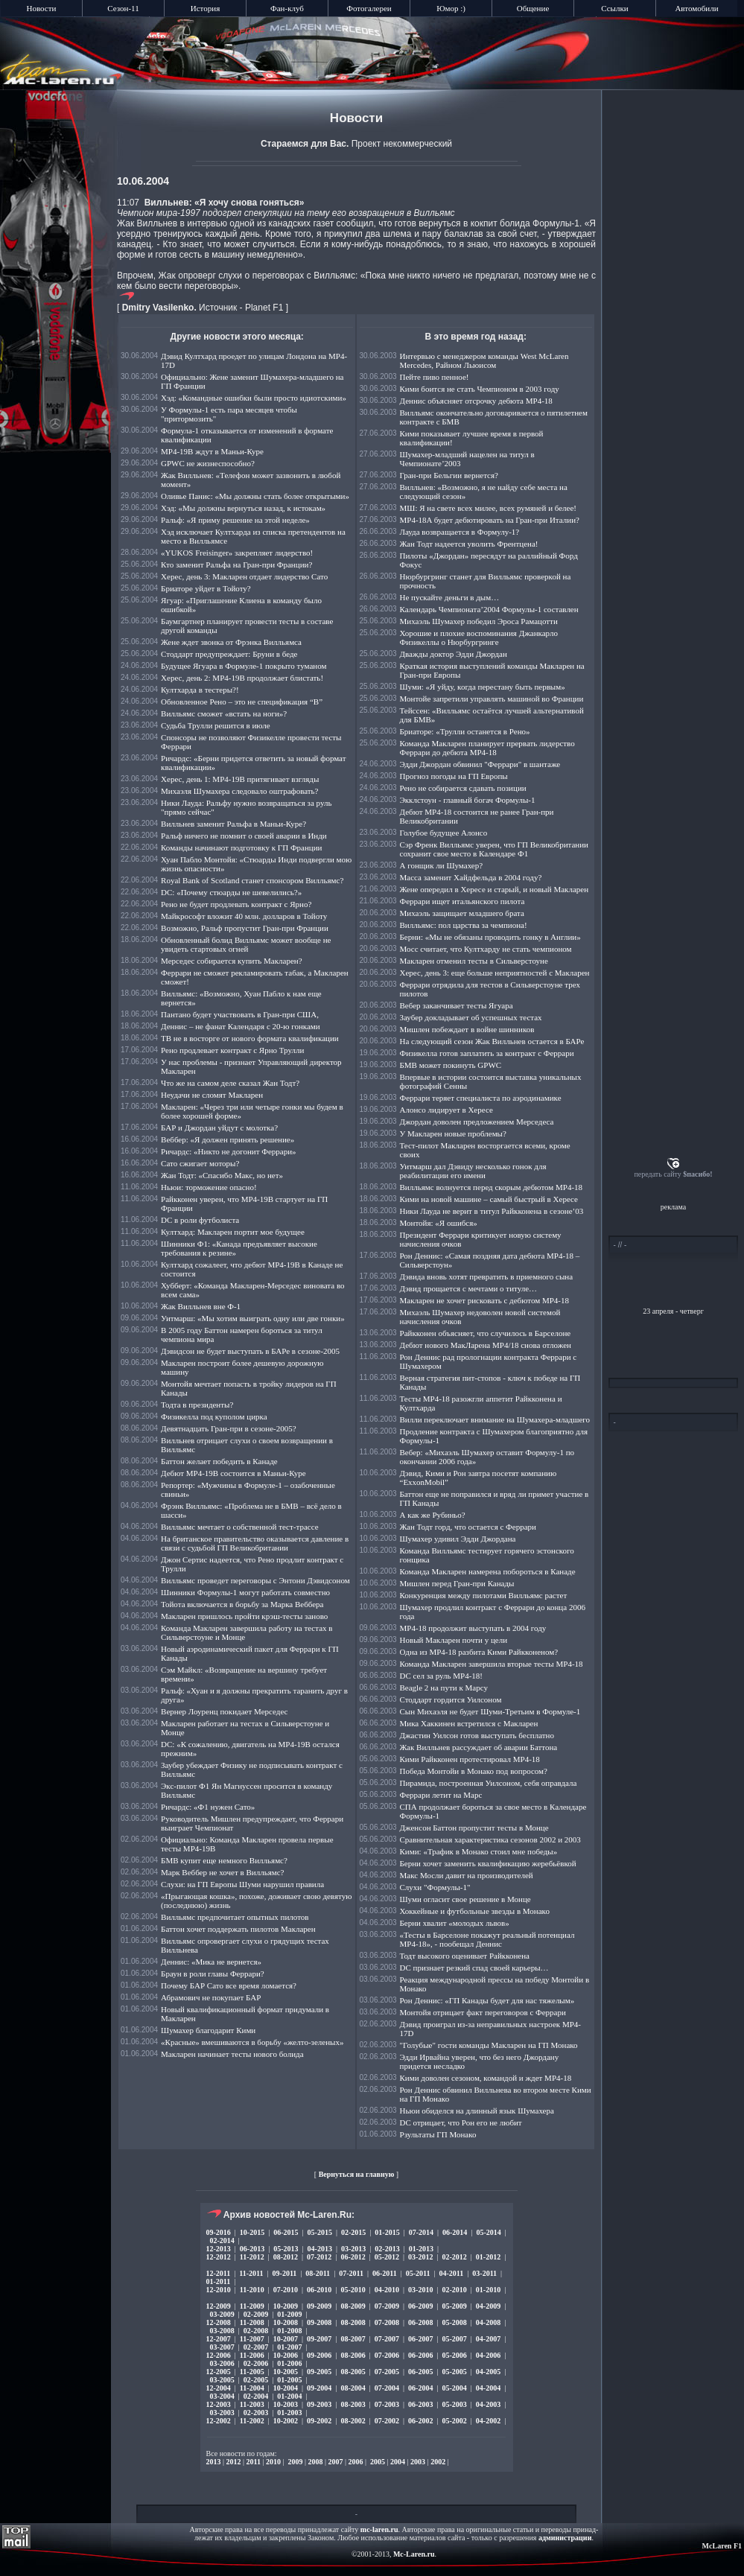 The height and width of the screenshot is (2576, 744). I want to click on Оливье Панис: «Мы должны стать более открытыми», so click(255, 496).